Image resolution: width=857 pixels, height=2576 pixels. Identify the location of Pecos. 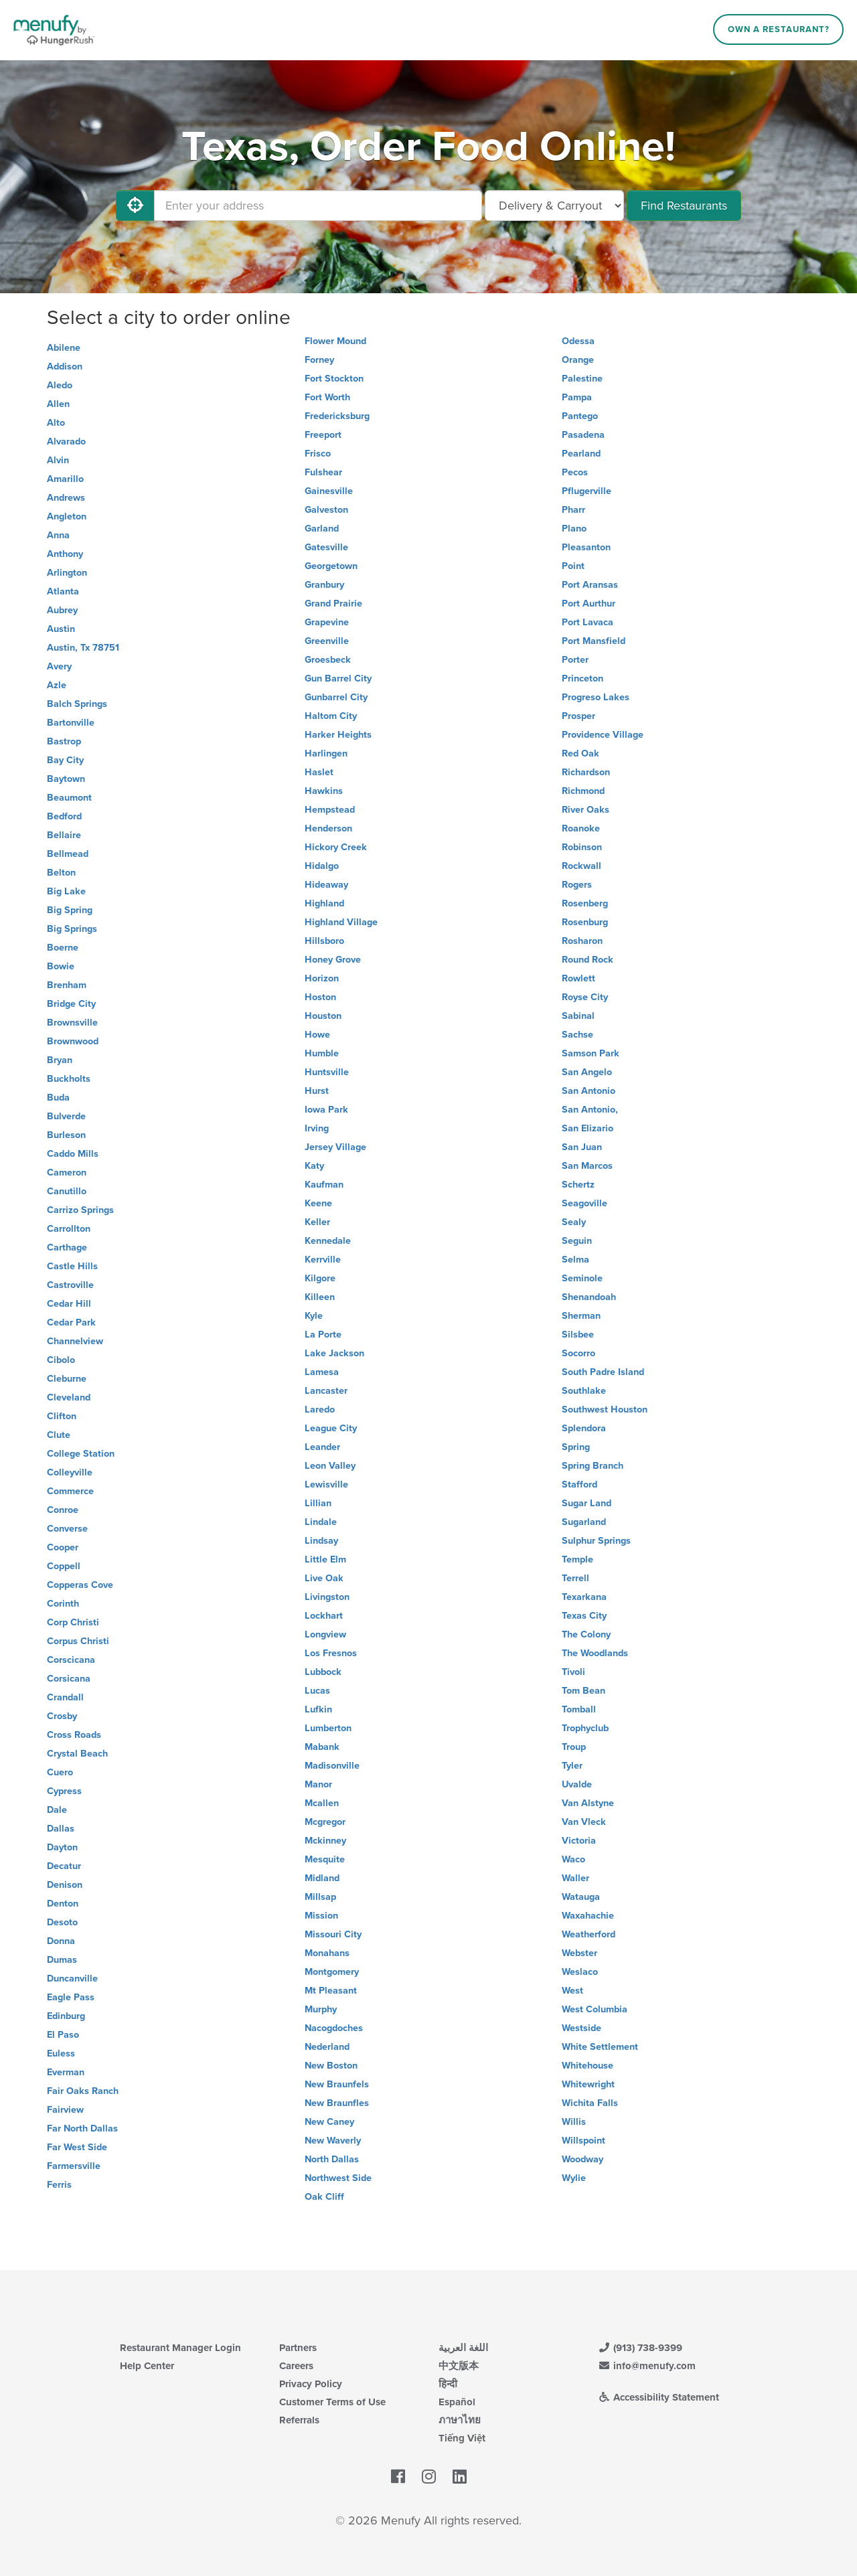
(575, 472).